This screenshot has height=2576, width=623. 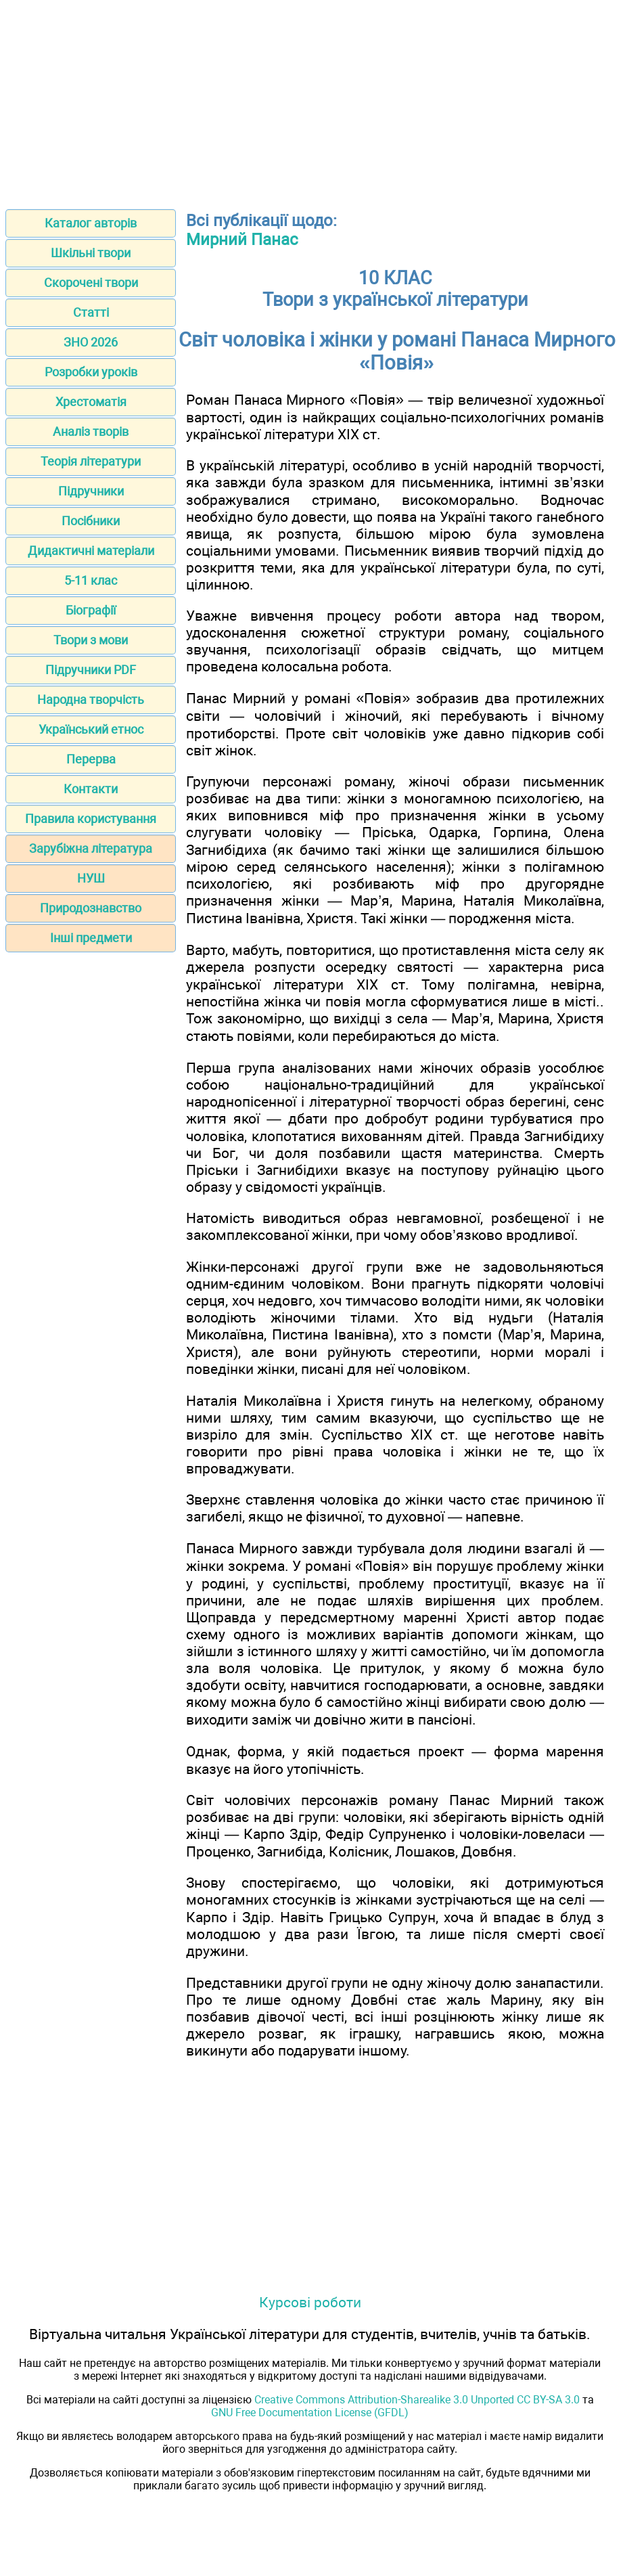 I want to click on Курсові роботи, so click(x=310, y=2302).